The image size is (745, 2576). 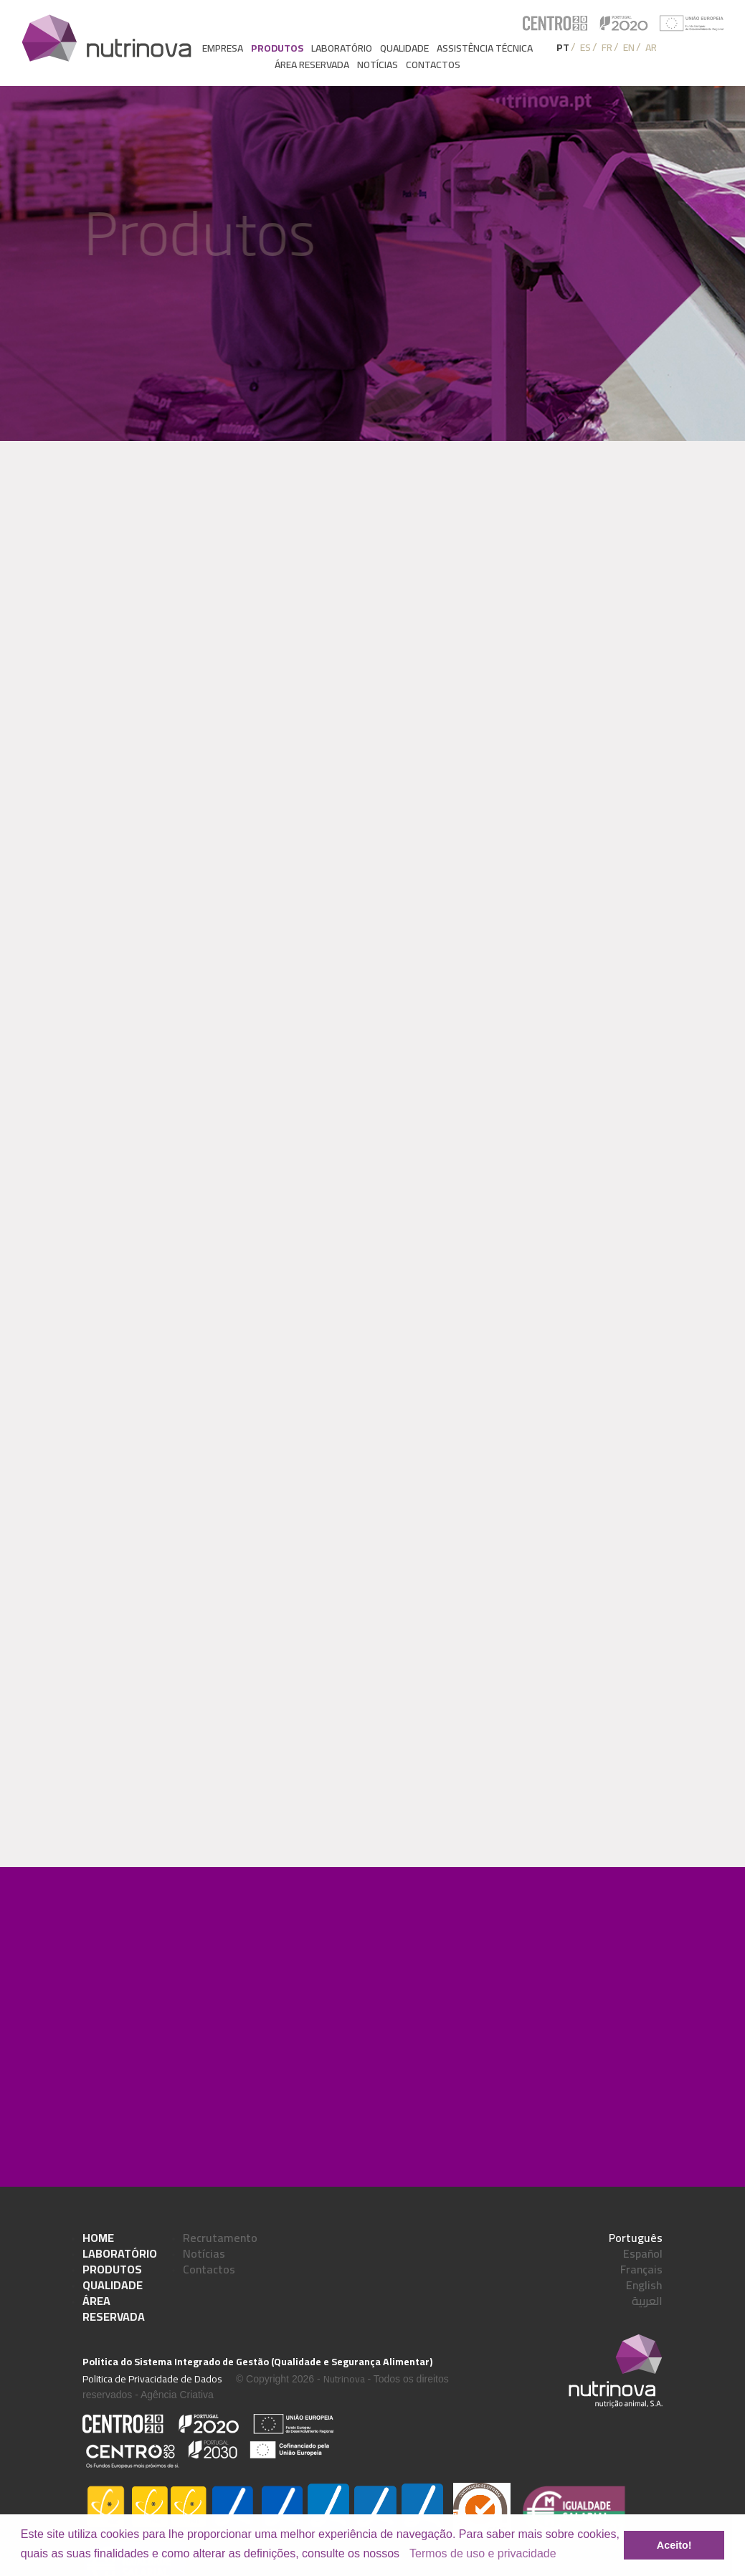 What do you see at coordinates (643, 2253) in the screenshot?
I see `Español` at bounding box center [643, 2253].